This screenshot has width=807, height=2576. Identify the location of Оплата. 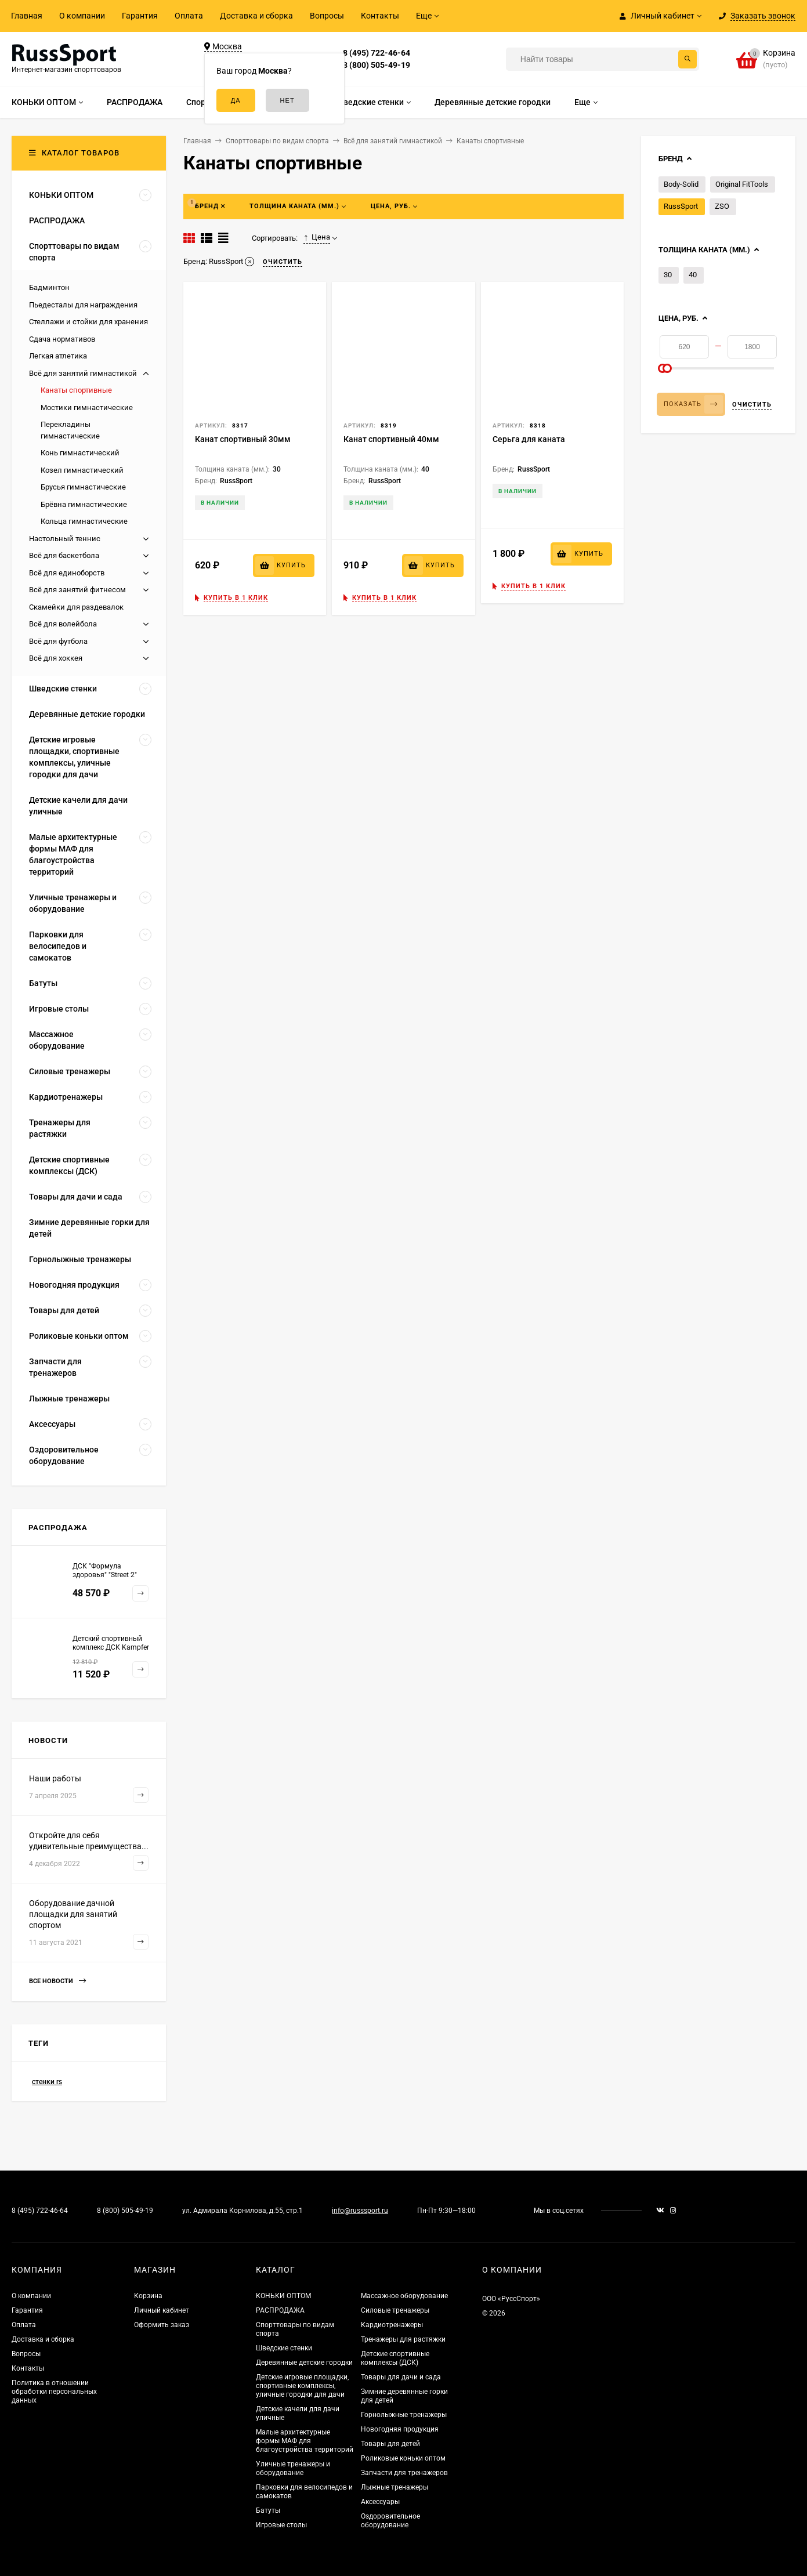
(189, 15).